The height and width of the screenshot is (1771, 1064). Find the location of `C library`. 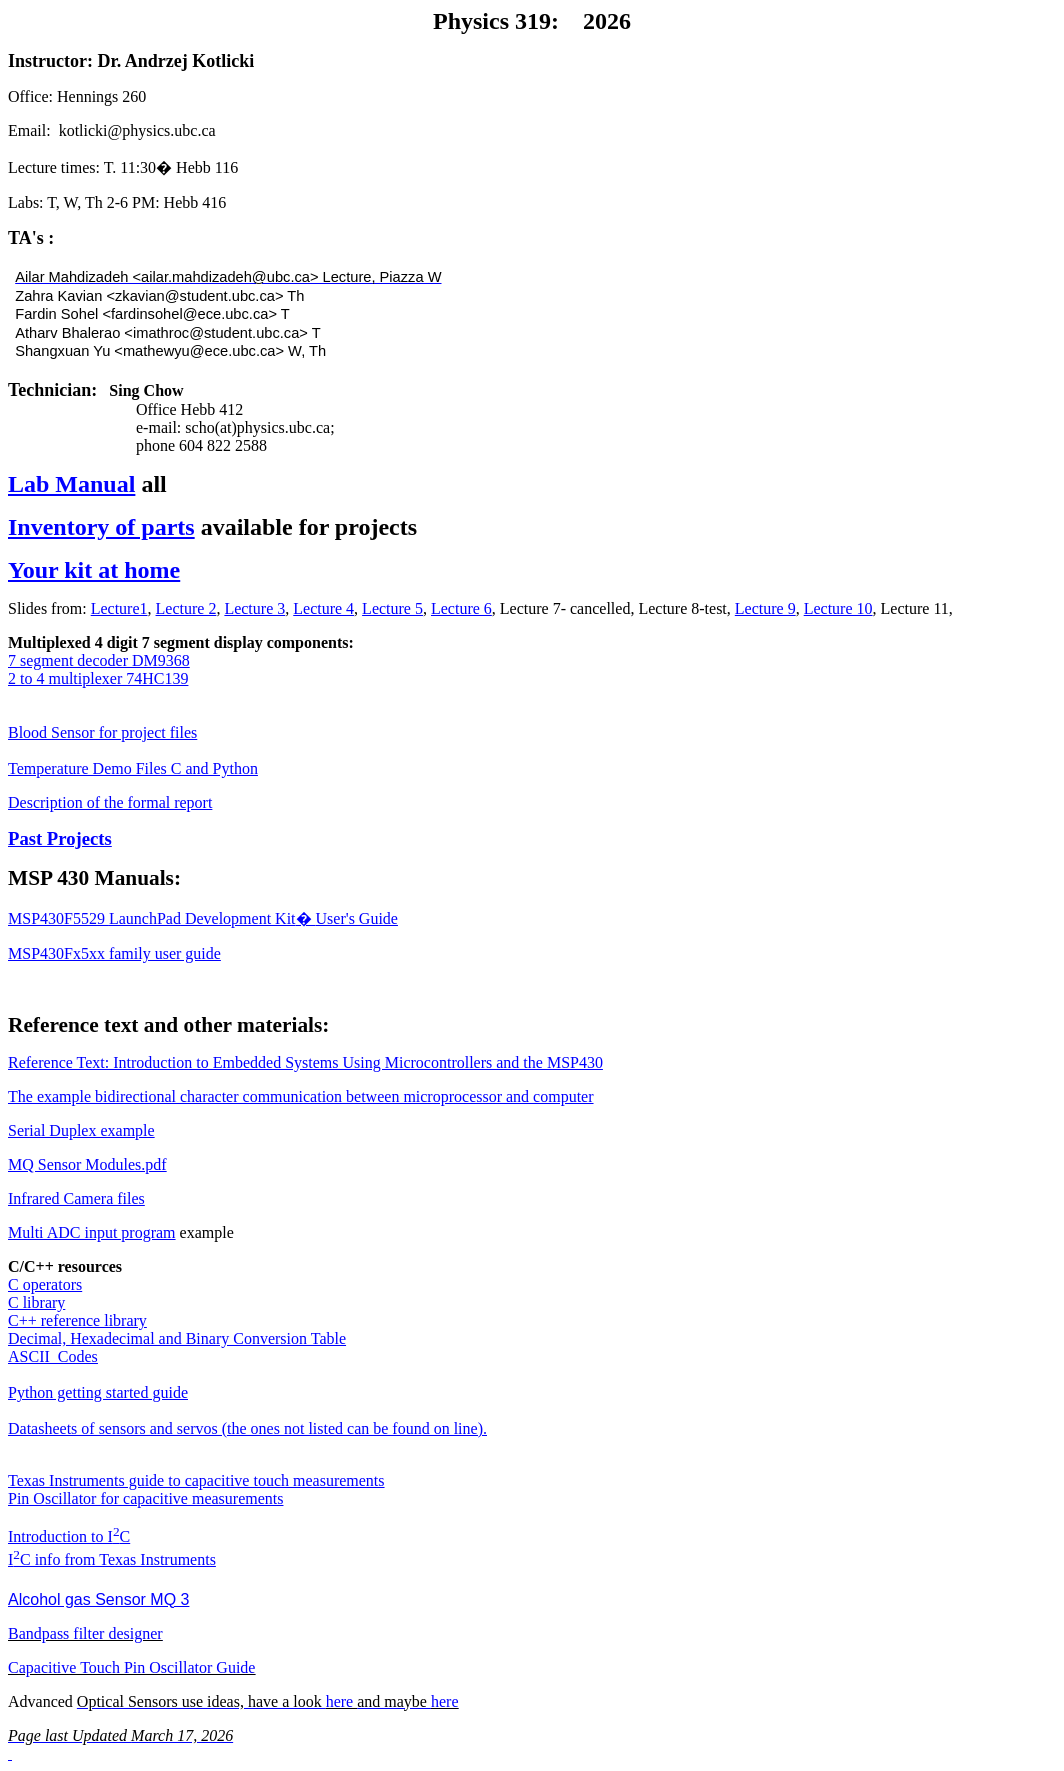

C library is located at coordinates (36, 1302).